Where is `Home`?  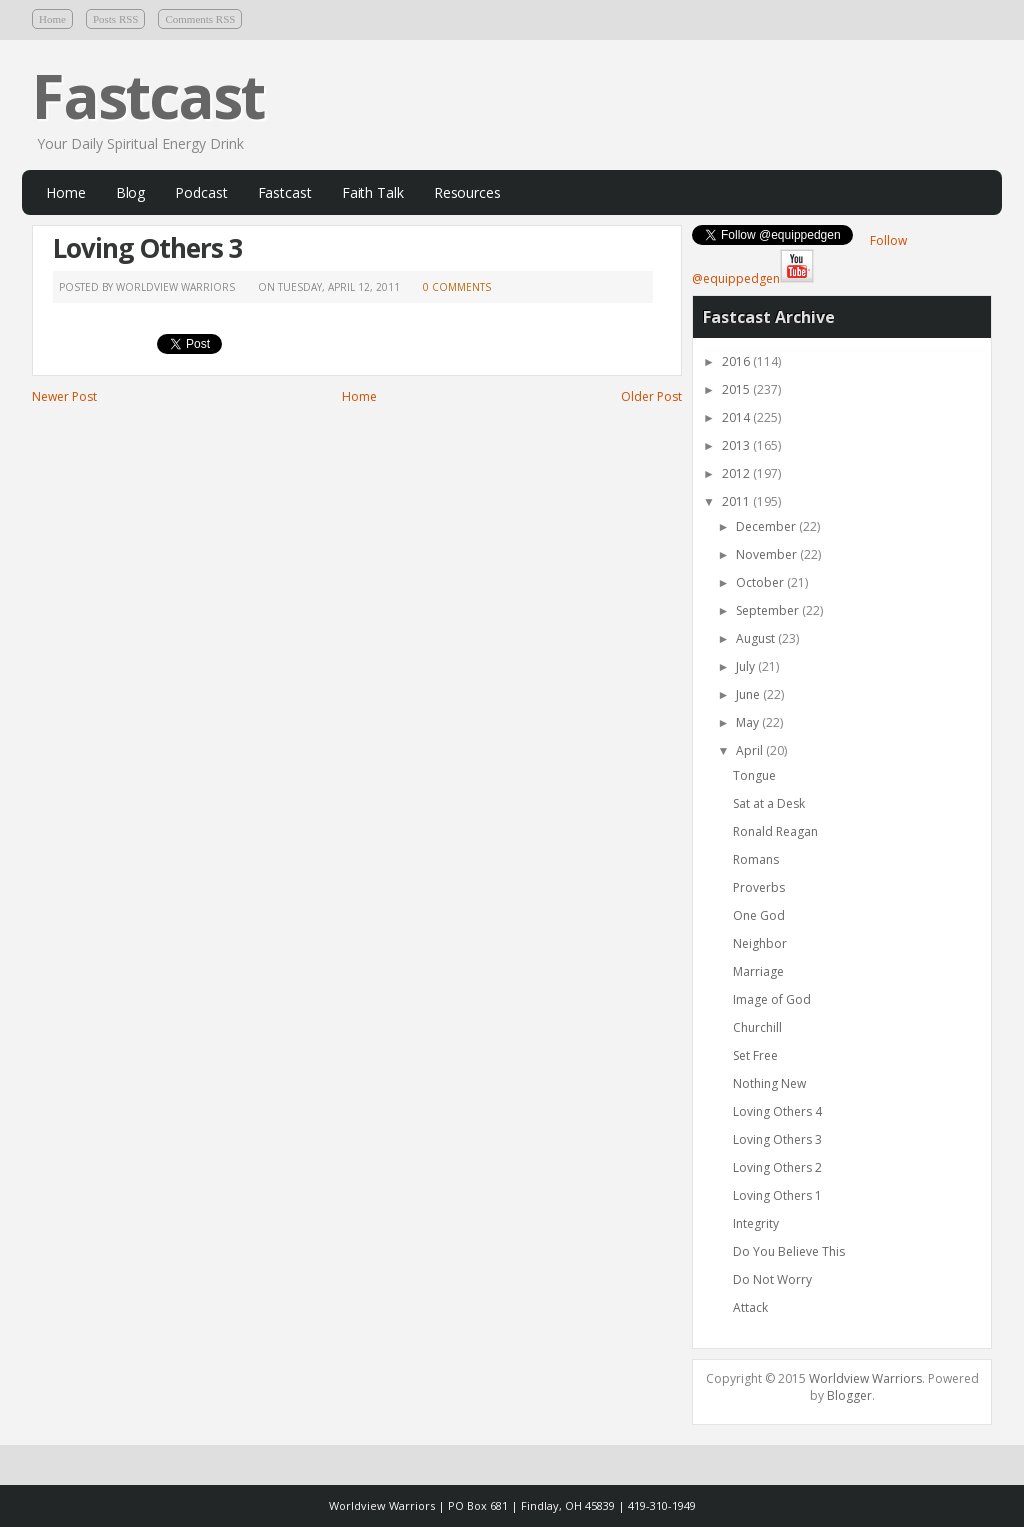 Home is located at coordinates (52, 19).